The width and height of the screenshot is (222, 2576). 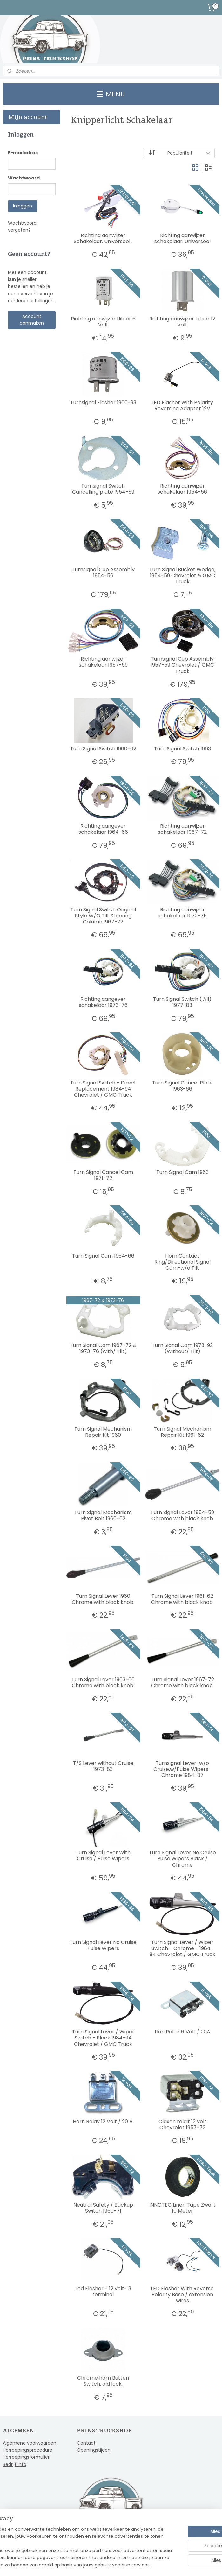 What do you see at coordinates (182, 1262) in the screenshot?
I see `Horn Contact Ring/Directional Signal Cam-w/o Tilt` at bounding box center [182, 1262].